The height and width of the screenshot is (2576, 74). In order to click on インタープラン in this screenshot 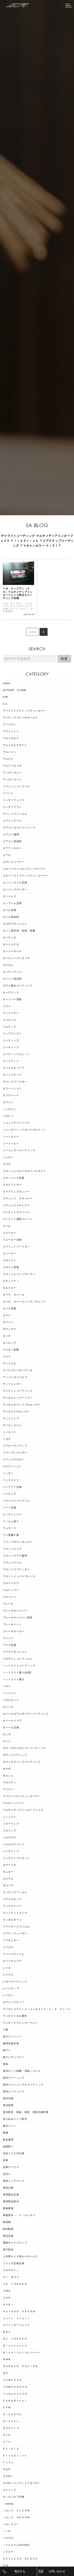, I will do `click(12, 807)`.